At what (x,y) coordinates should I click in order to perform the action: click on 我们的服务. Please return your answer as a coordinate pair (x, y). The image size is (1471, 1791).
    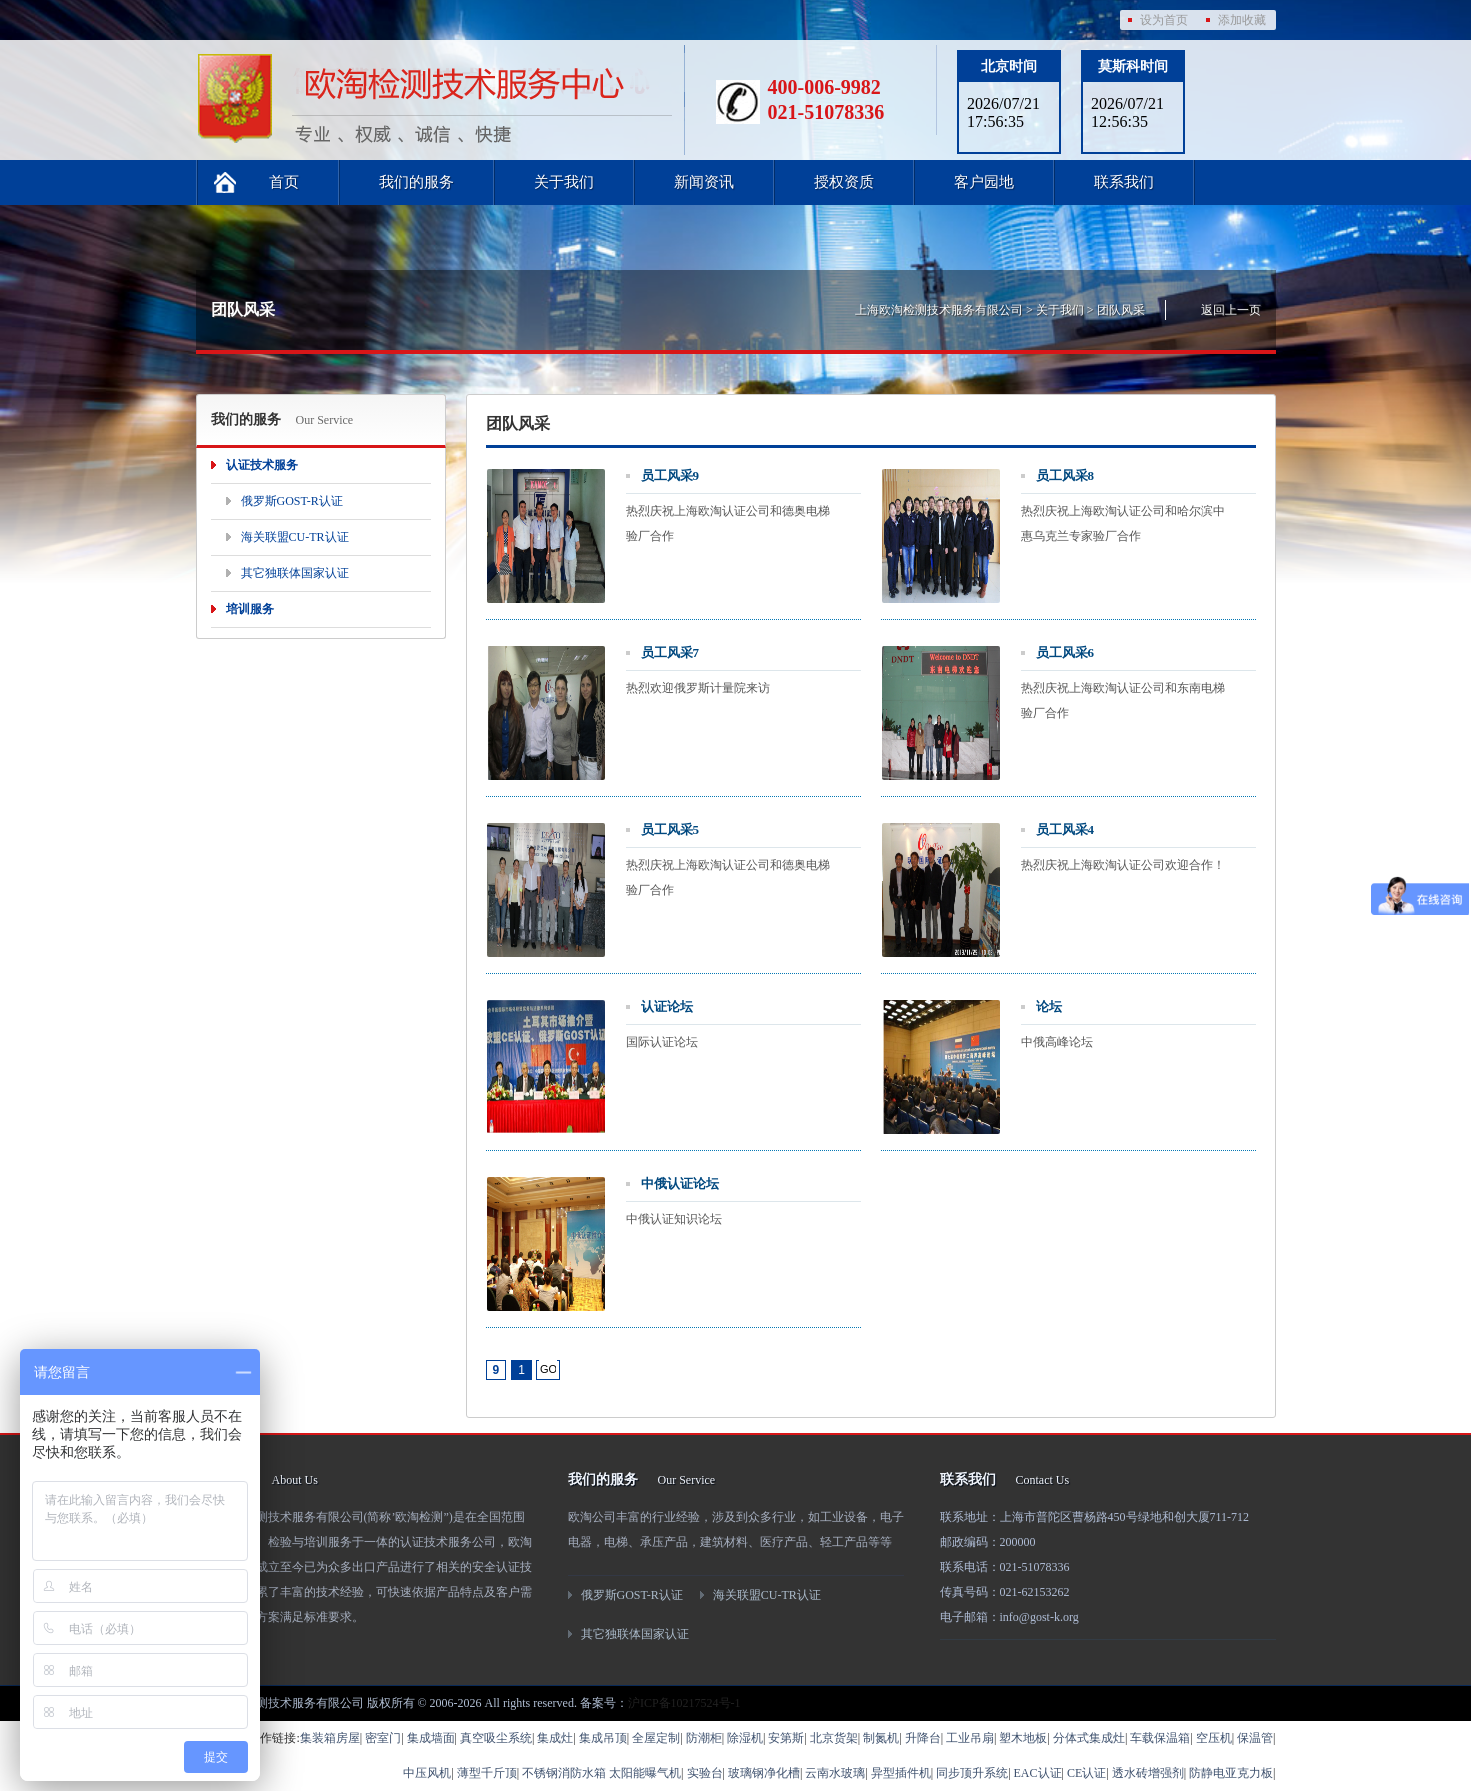
    Looking at the image, I should click on (416, 182).